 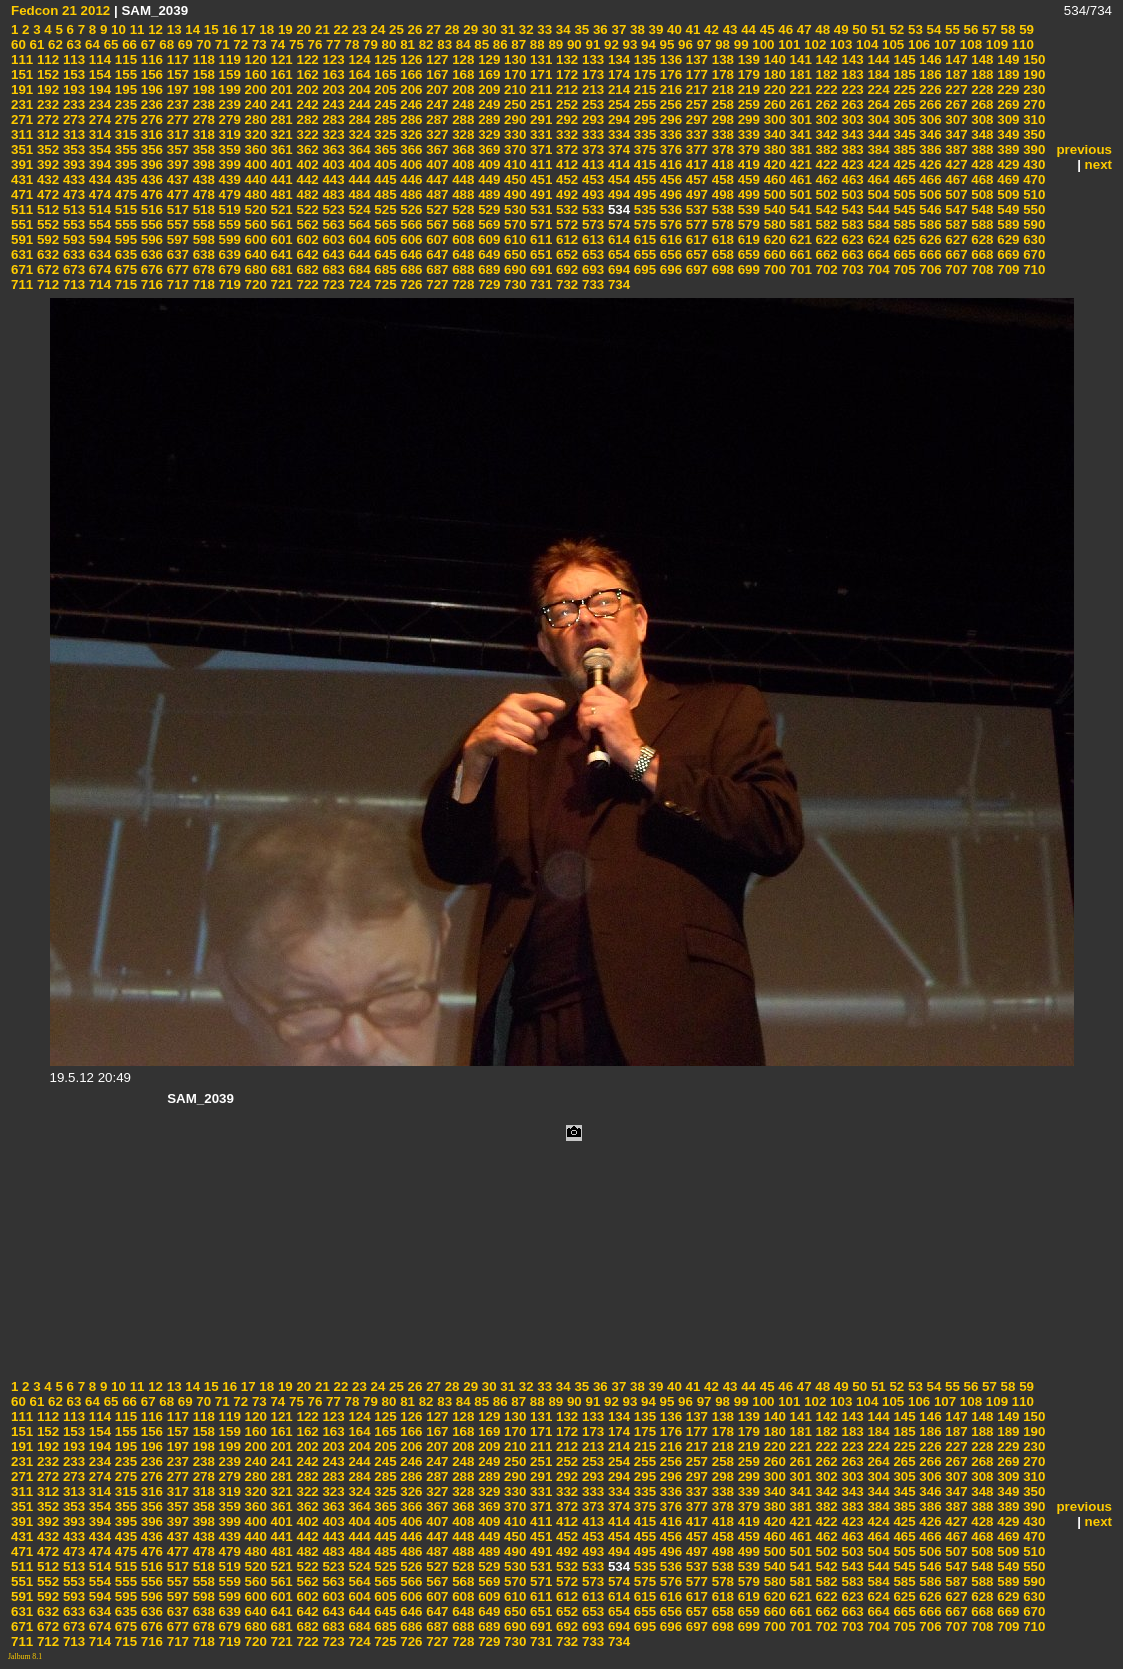 What do you see at coordinates (384, 269) in the screenshot?
I see `685` at bounding box center [384, 269].